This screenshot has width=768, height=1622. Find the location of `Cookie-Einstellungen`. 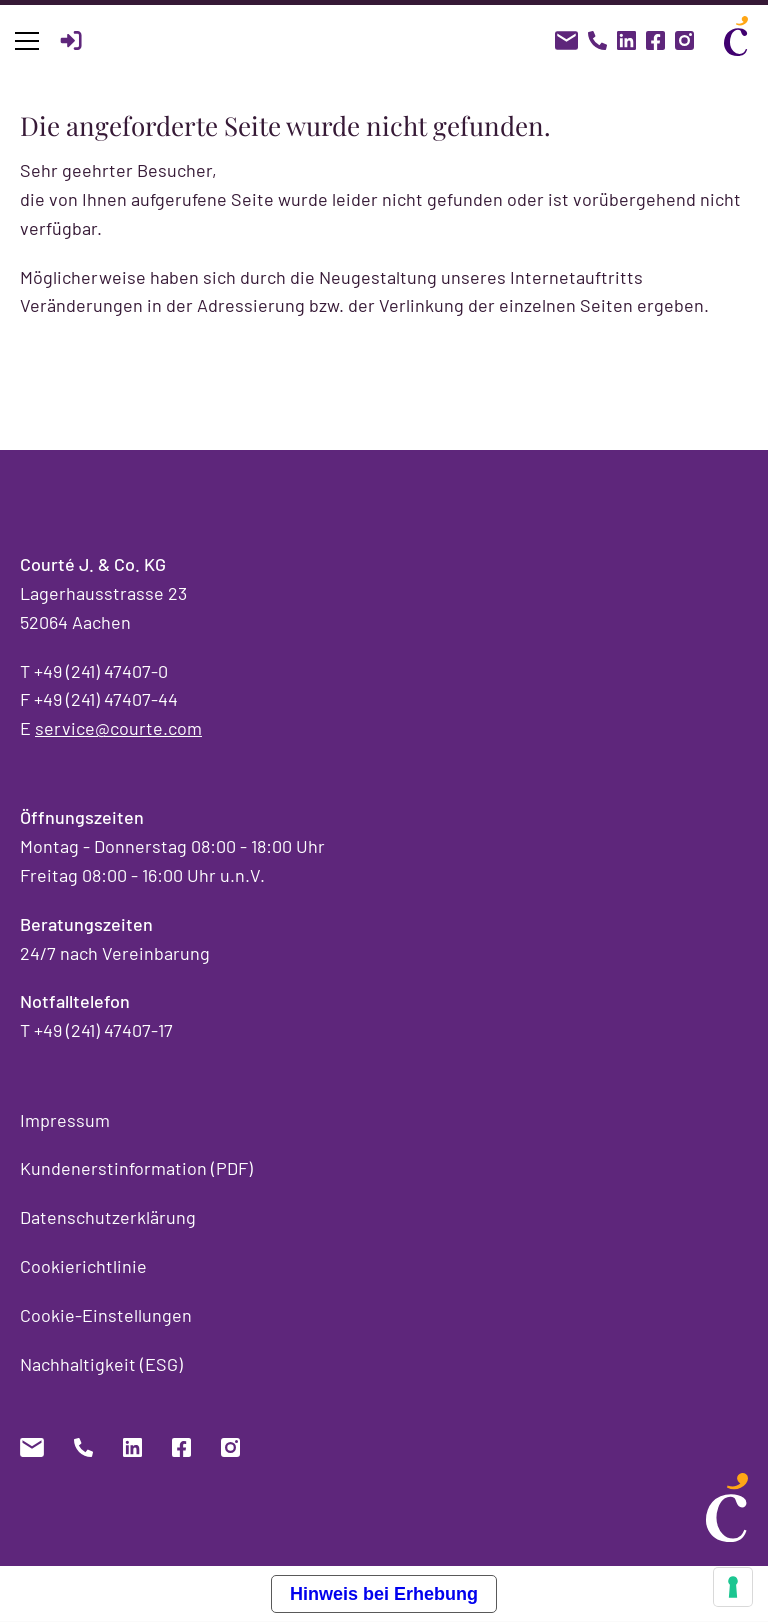

Cookie-Einstellungen is located at coordinates (106, 1315).